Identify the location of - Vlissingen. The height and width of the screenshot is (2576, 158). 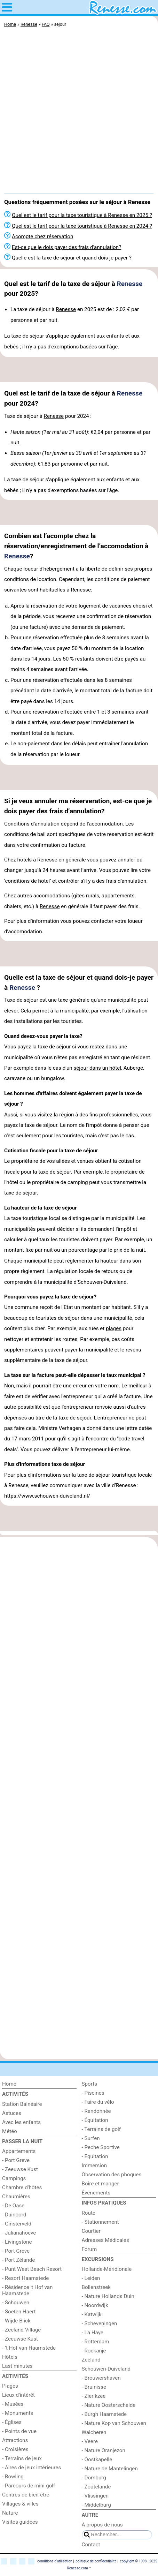
(95, 2496).